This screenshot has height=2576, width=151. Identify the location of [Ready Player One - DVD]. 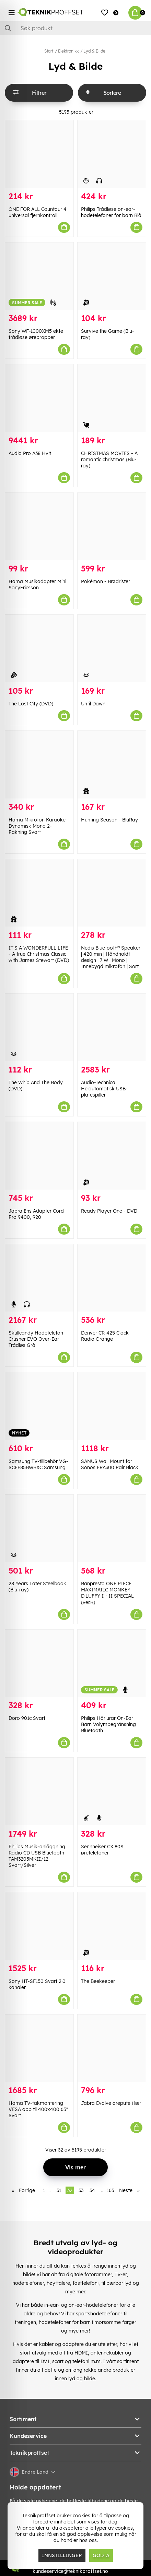
(111, 1156).